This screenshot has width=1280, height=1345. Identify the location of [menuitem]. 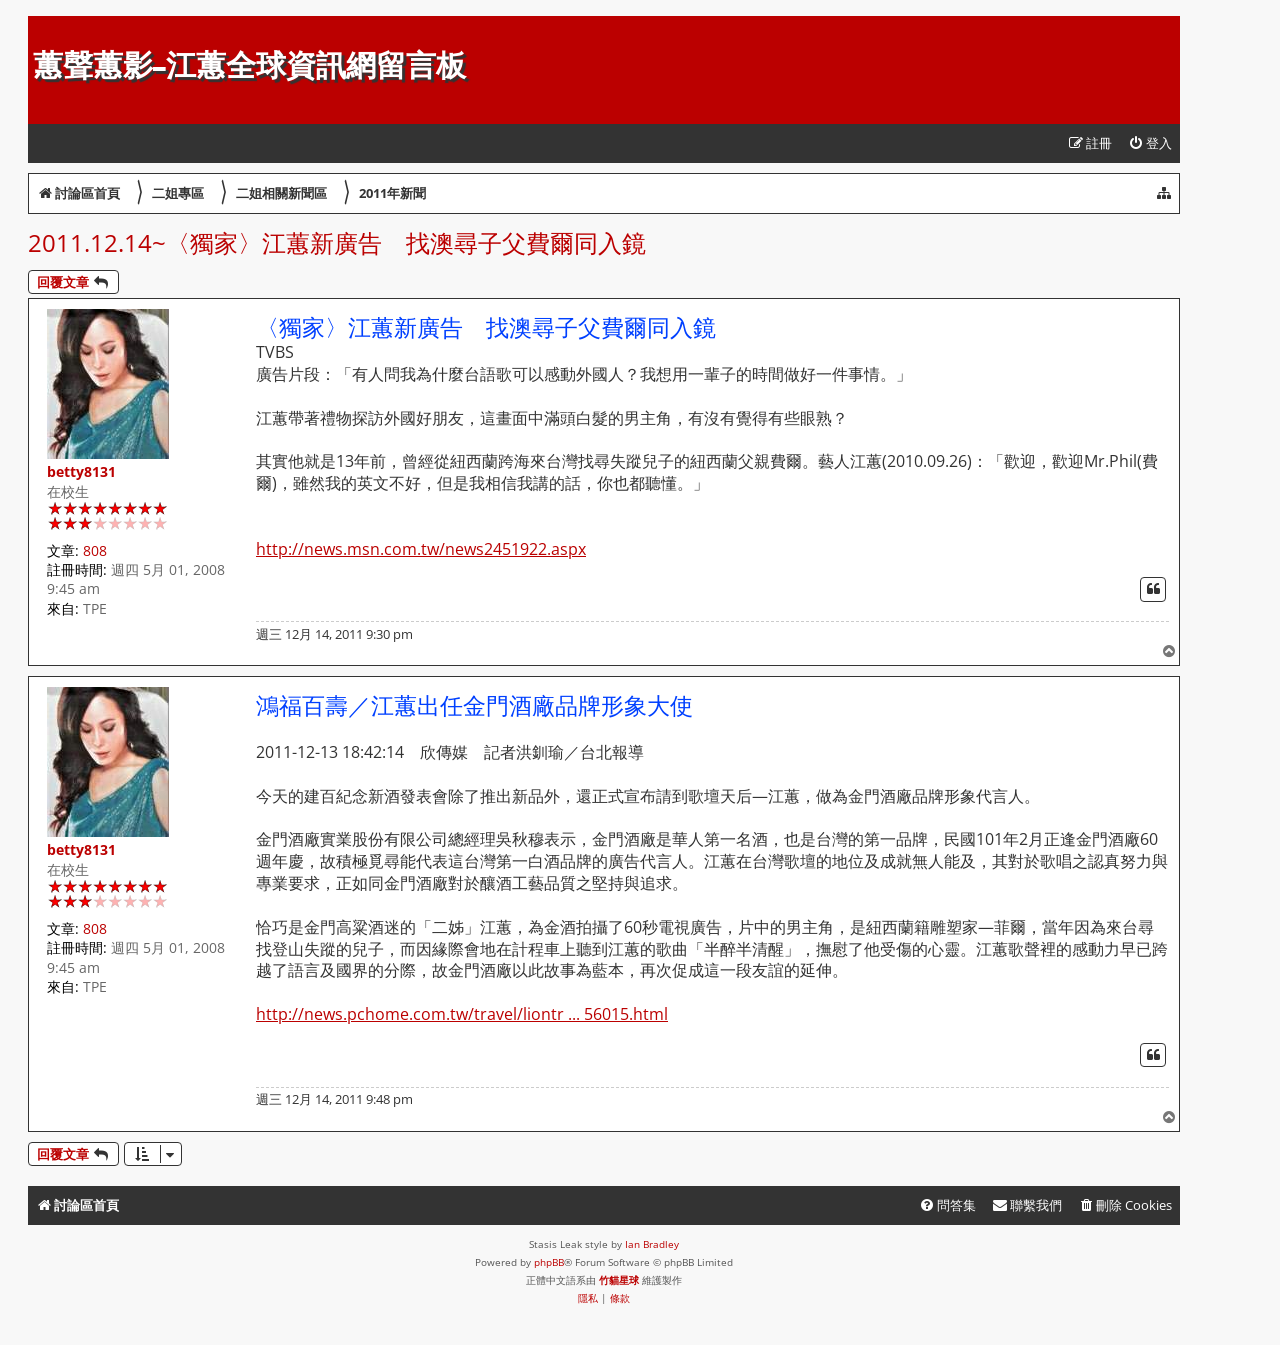
(1150, 143).